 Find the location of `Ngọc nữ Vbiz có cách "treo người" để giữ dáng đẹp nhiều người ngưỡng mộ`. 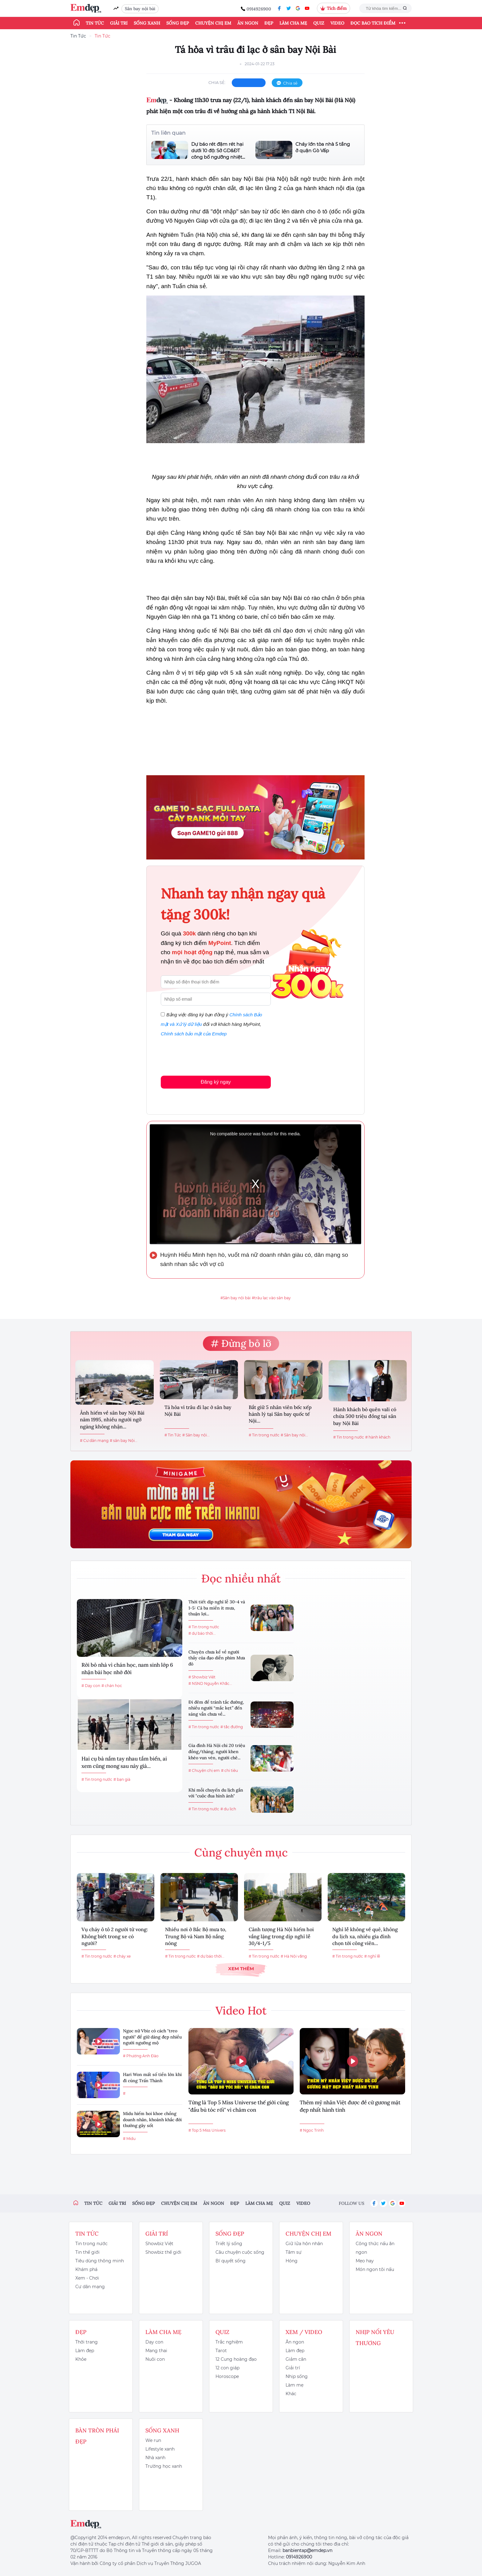

Ngọc nữ Vbiz có cách "treo người" để giữ dáng đẹp nhiều người ngưỡng mộ is located at coordinates (152, 2037).